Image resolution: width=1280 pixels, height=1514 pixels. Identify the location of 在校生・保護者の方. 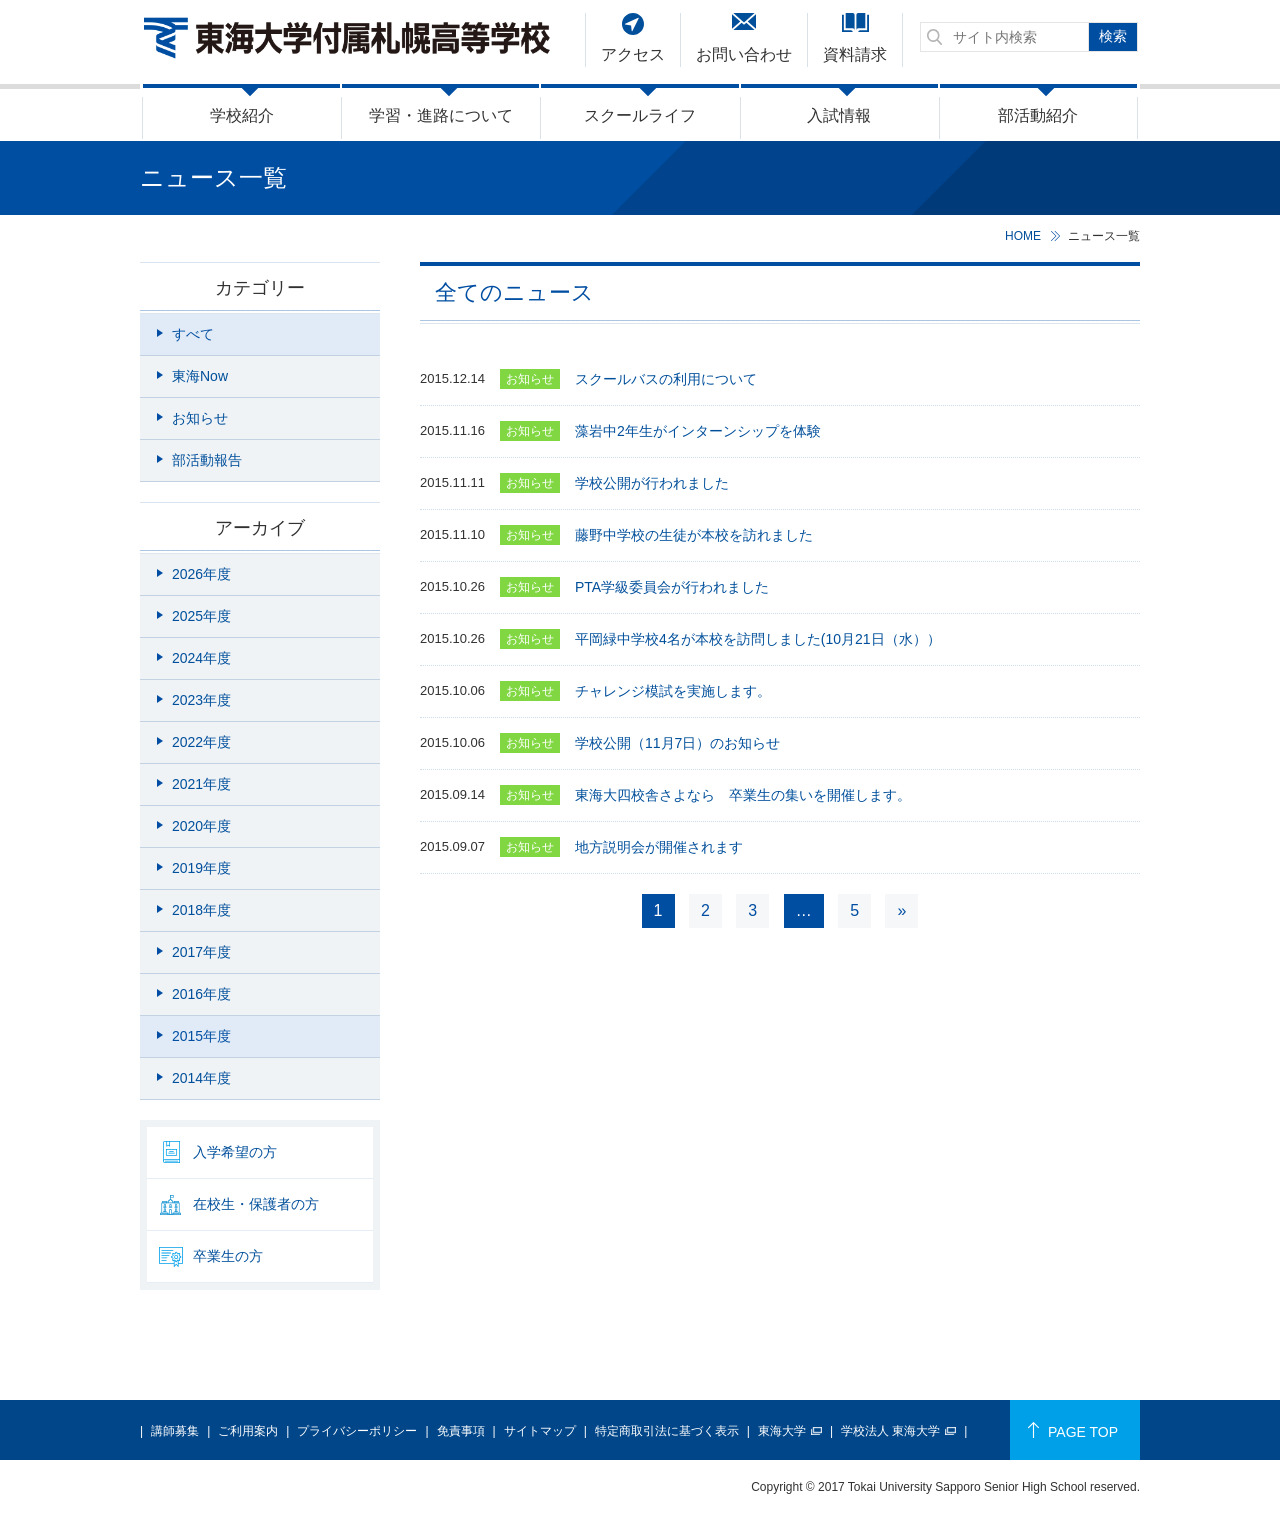
(256, 1204).